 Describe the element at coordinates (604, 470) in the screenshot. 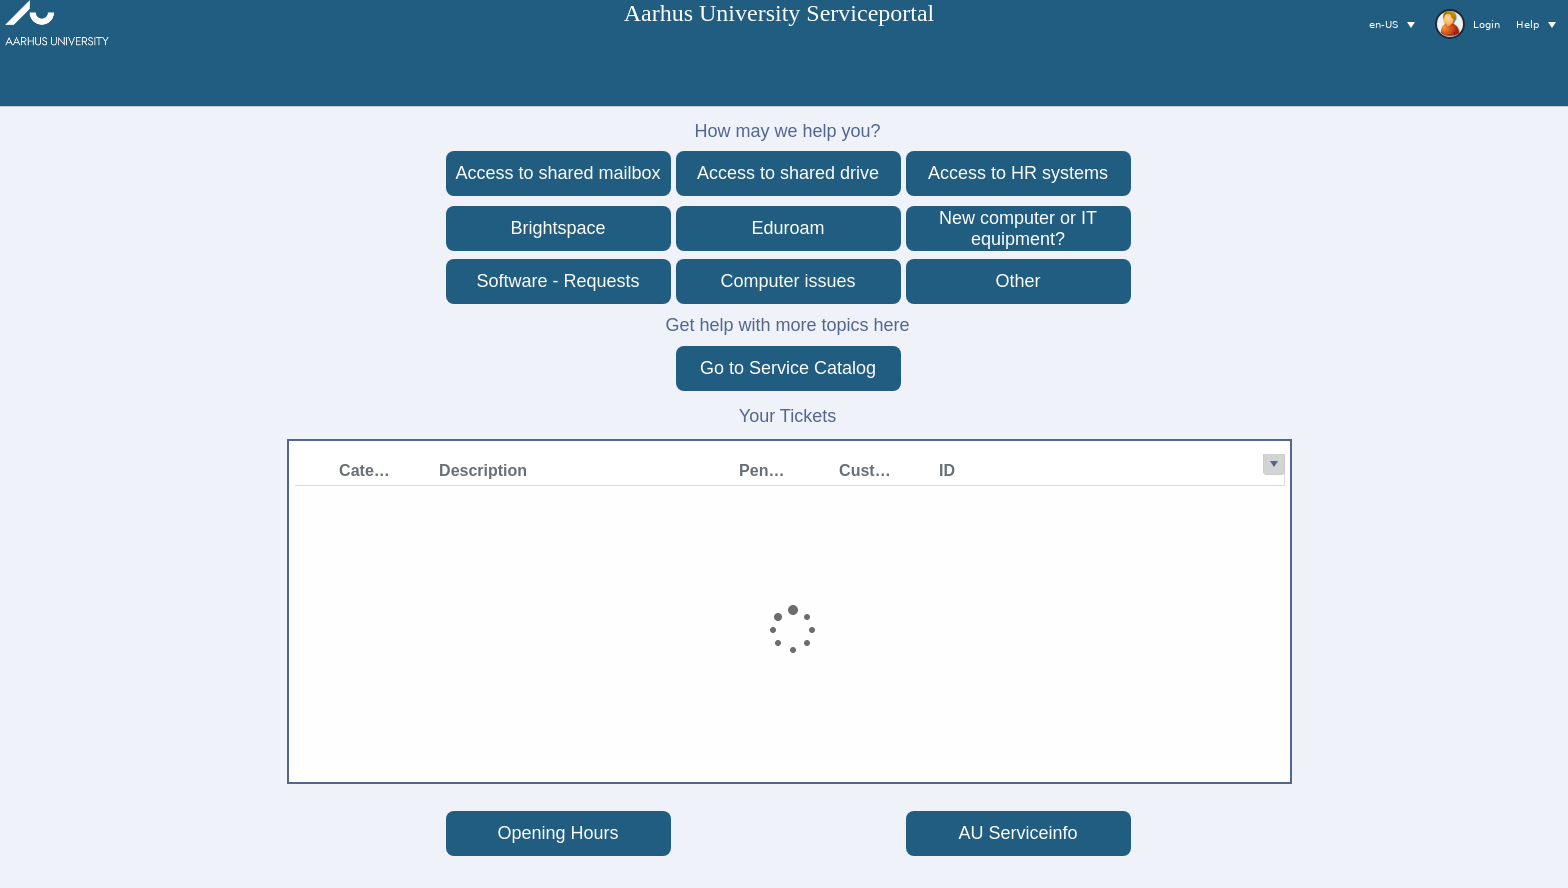

I see `Customer Name` at that location.